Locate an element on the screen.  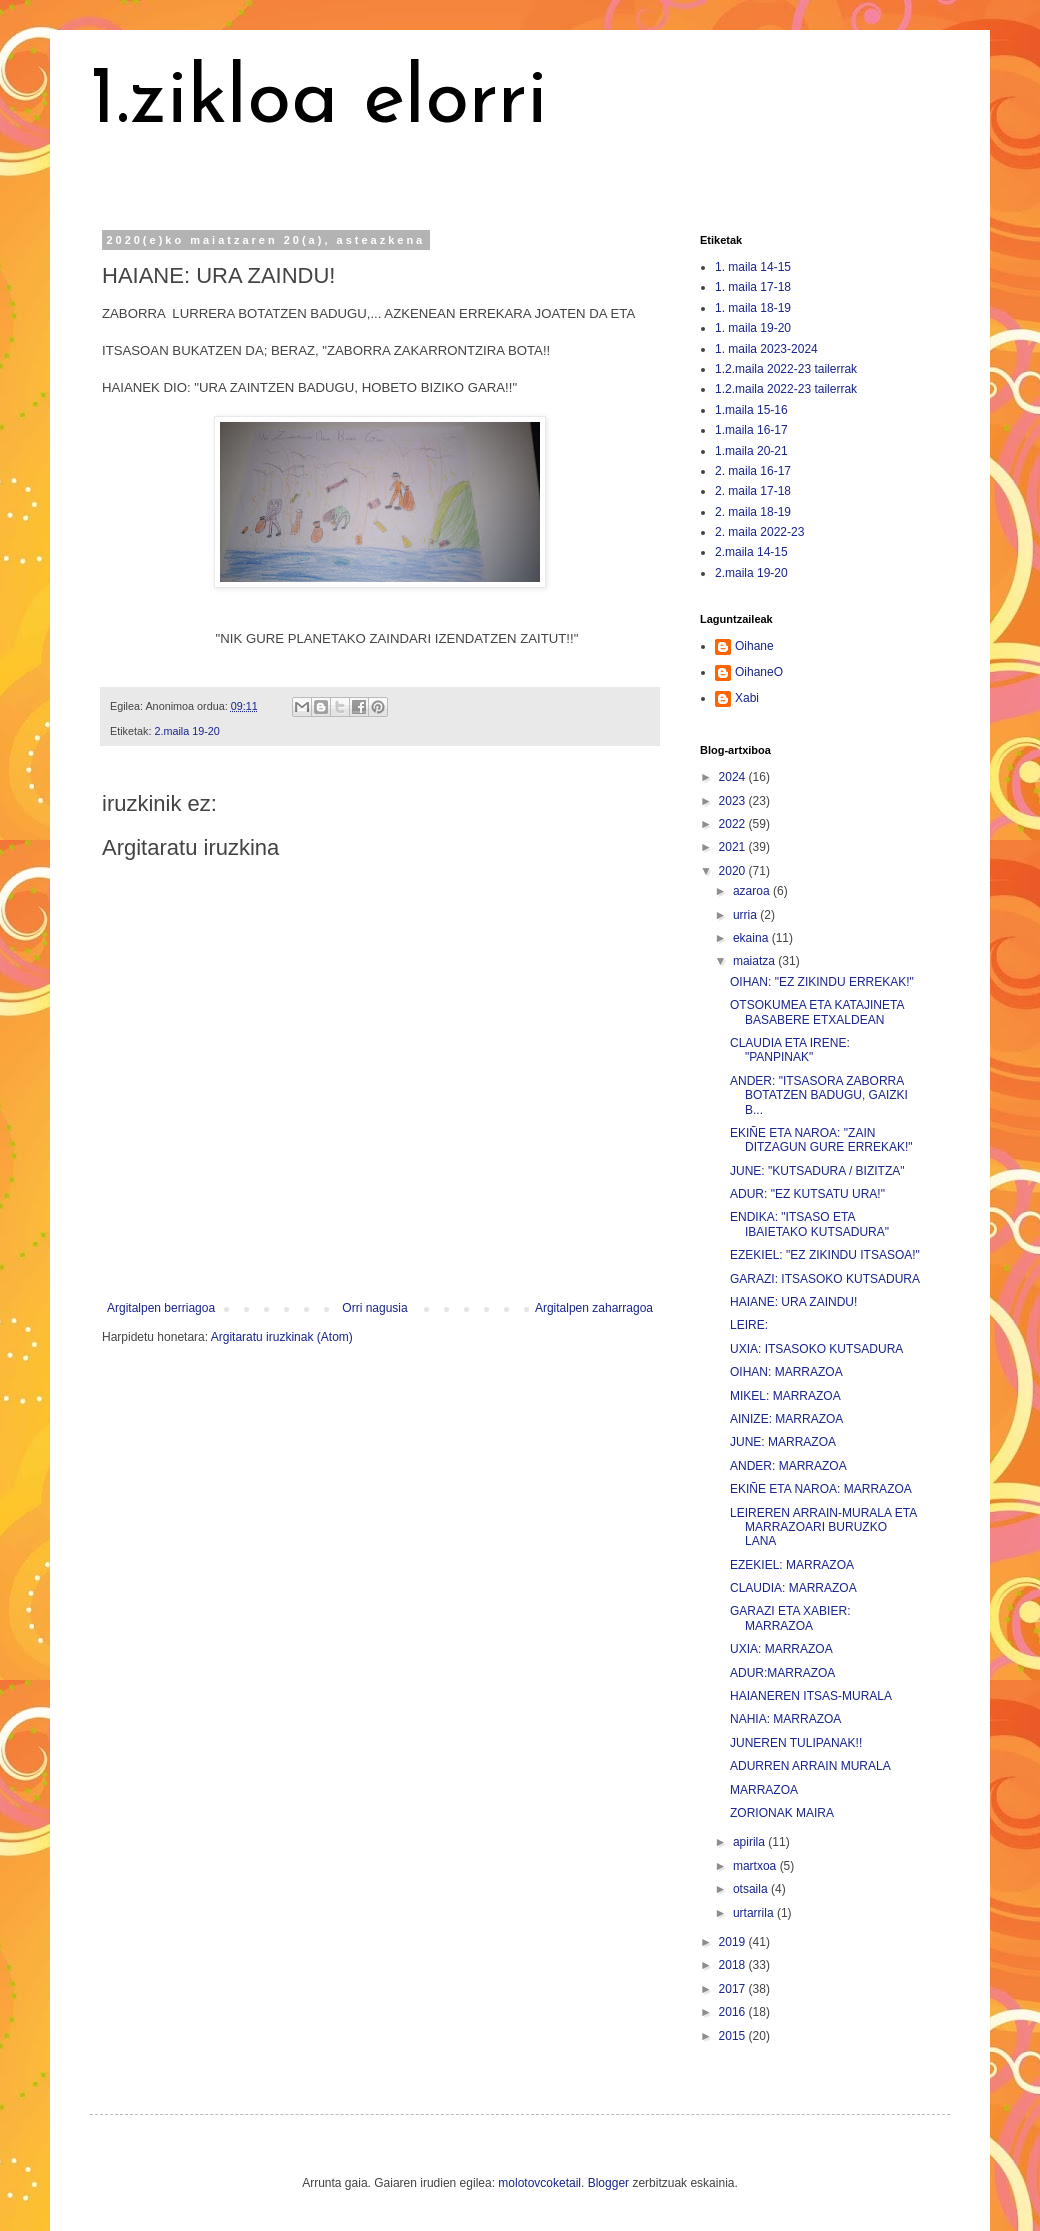
azaroa is located at coordinates (753, 891).